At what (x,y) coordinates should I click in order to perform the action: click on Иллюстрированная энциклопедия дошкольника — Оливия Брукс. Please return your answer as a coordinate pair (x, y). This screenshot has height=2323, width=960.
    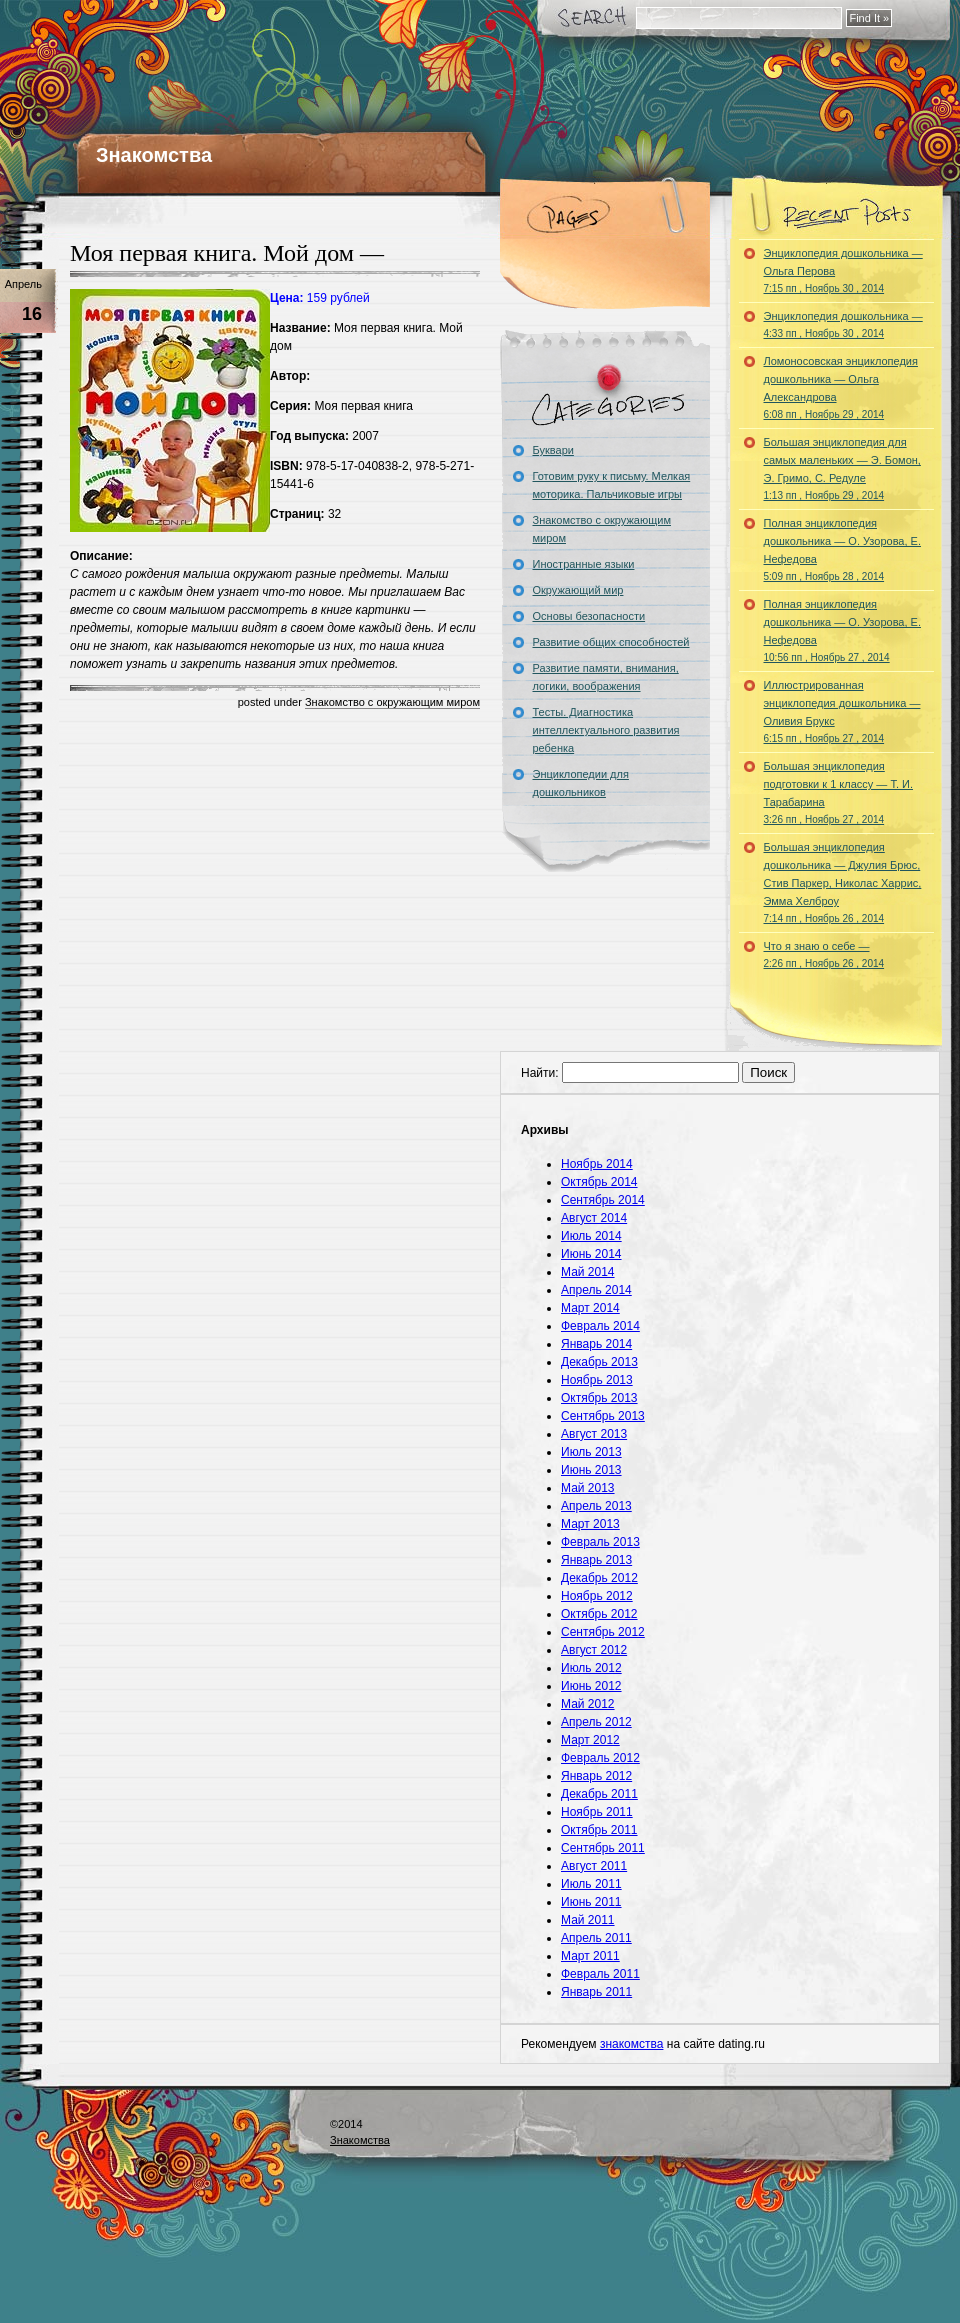
    Looking at the image, I should click on (842, 711).